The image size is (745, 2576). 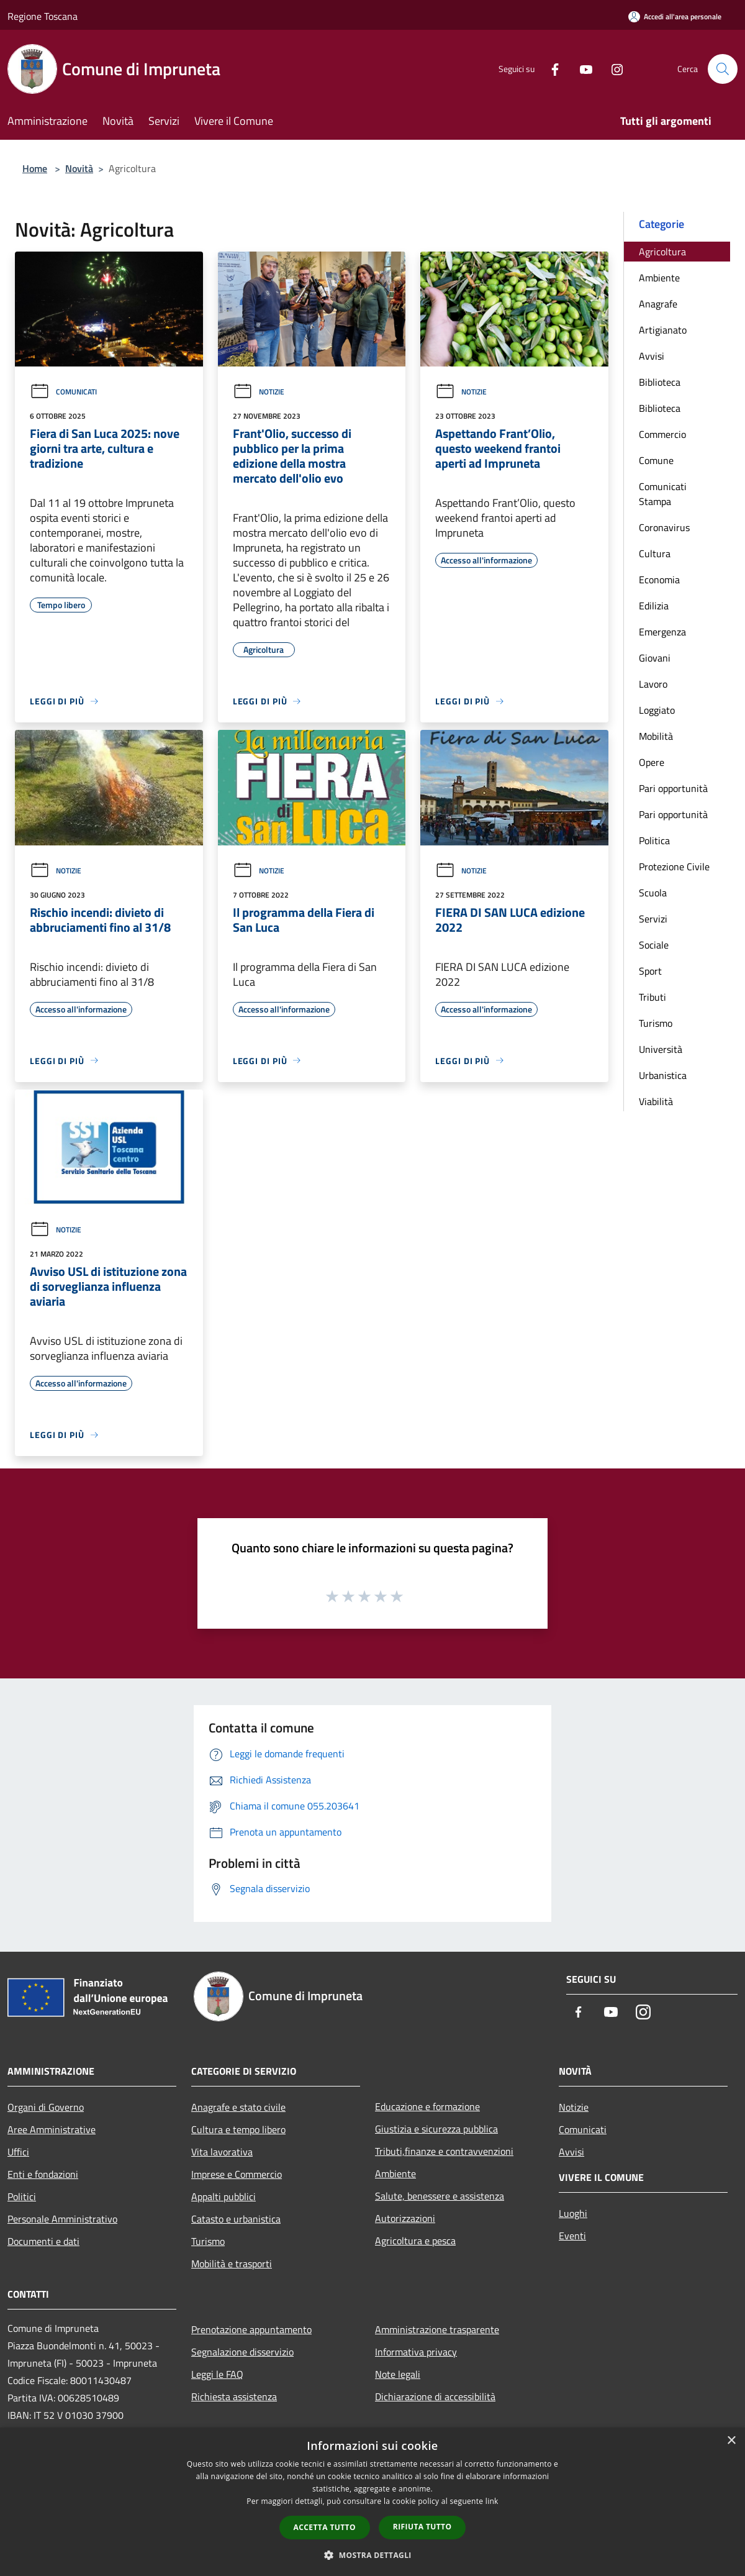 I want to click on Emergenza, so click(x=662, y=631).